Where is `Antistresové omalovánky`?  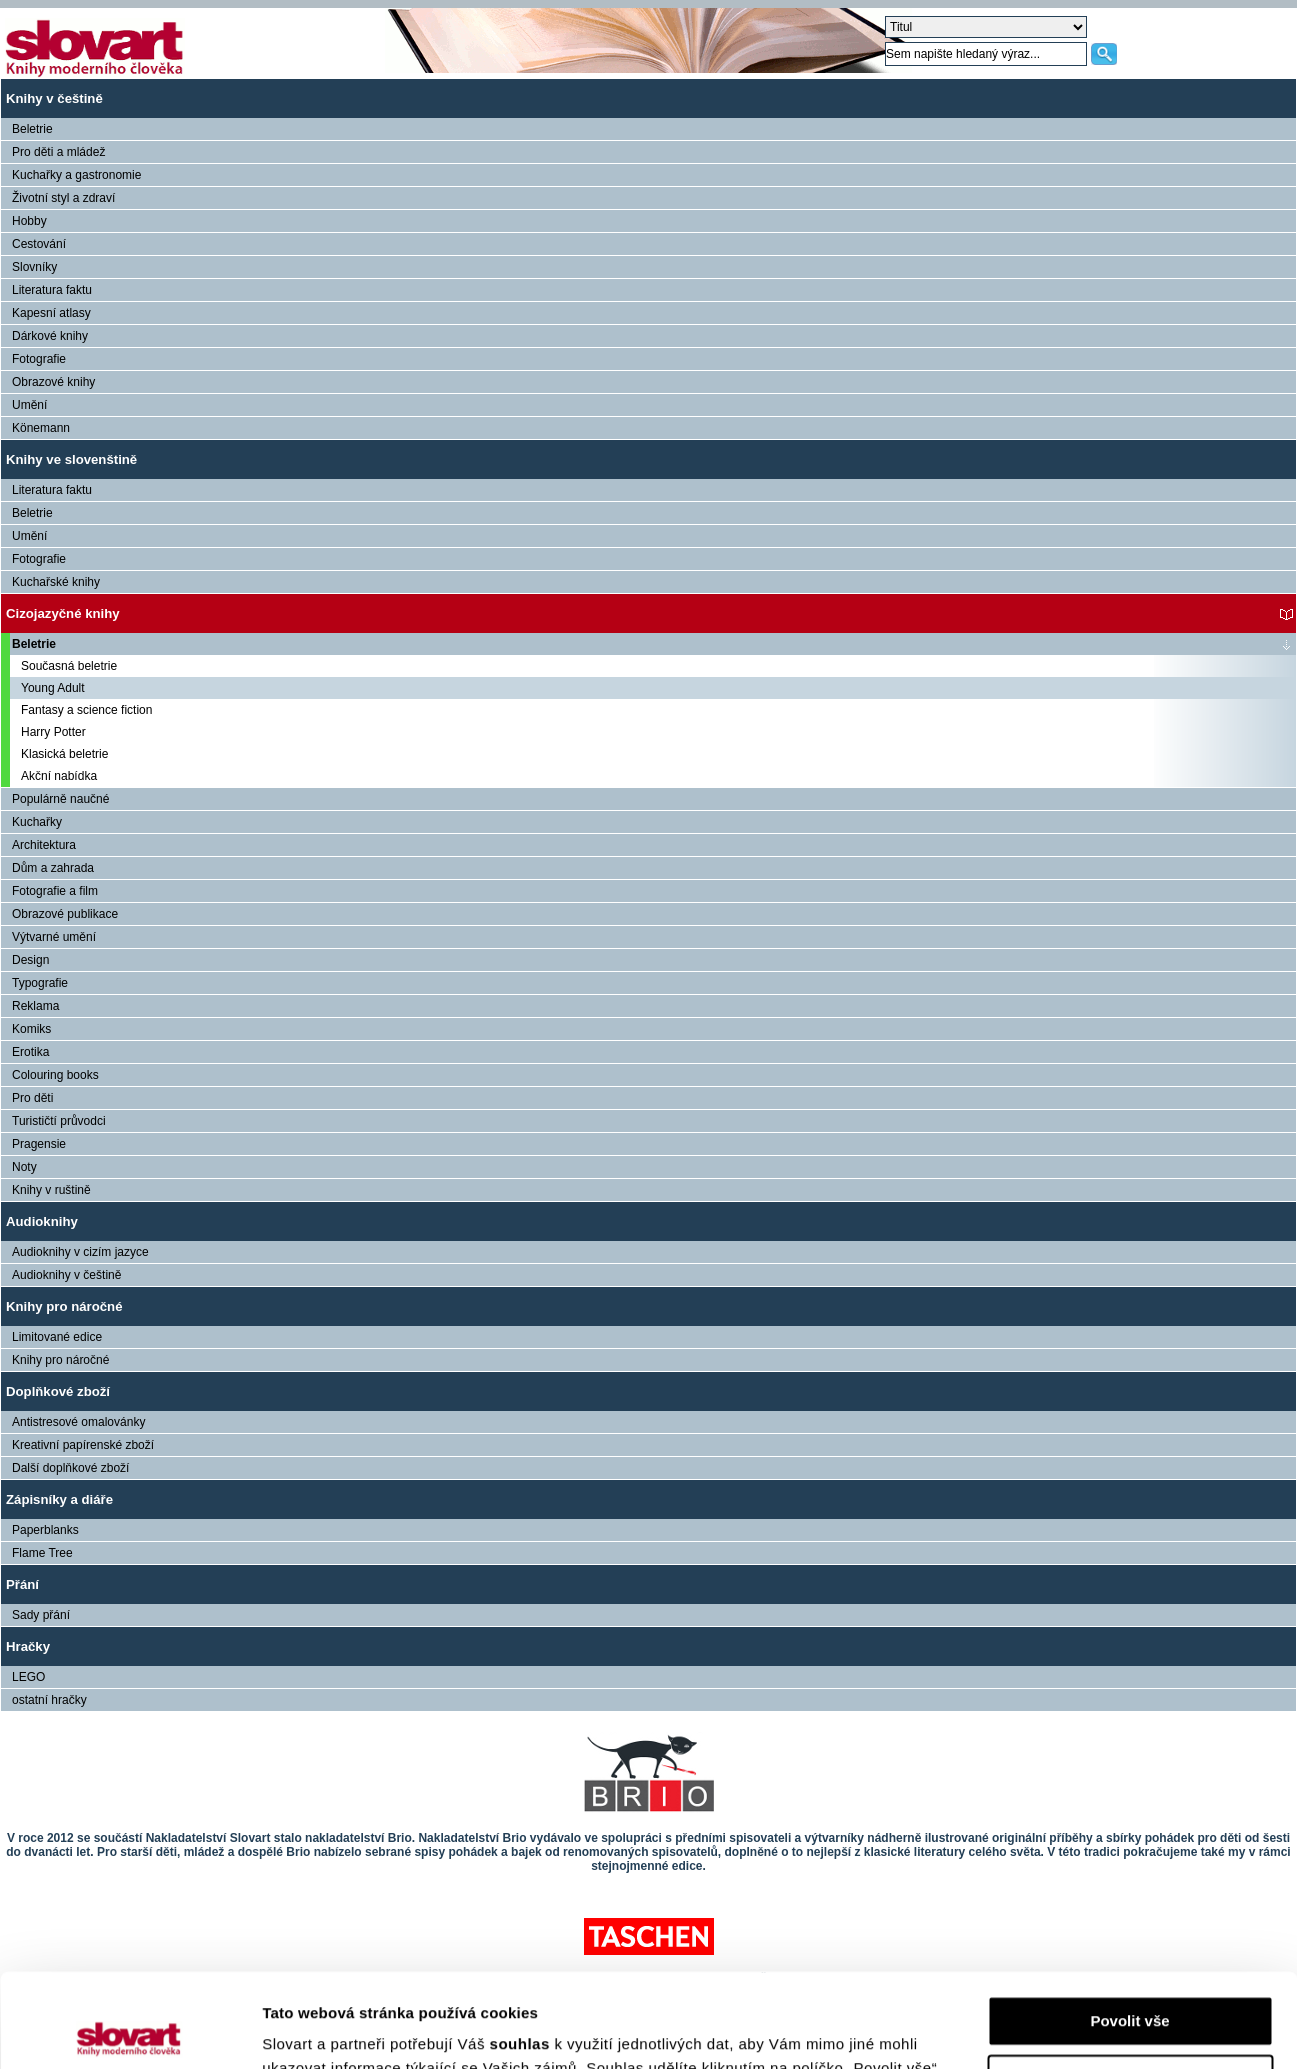 Antistresové omalovánky is located at coordinates (78, 1422).